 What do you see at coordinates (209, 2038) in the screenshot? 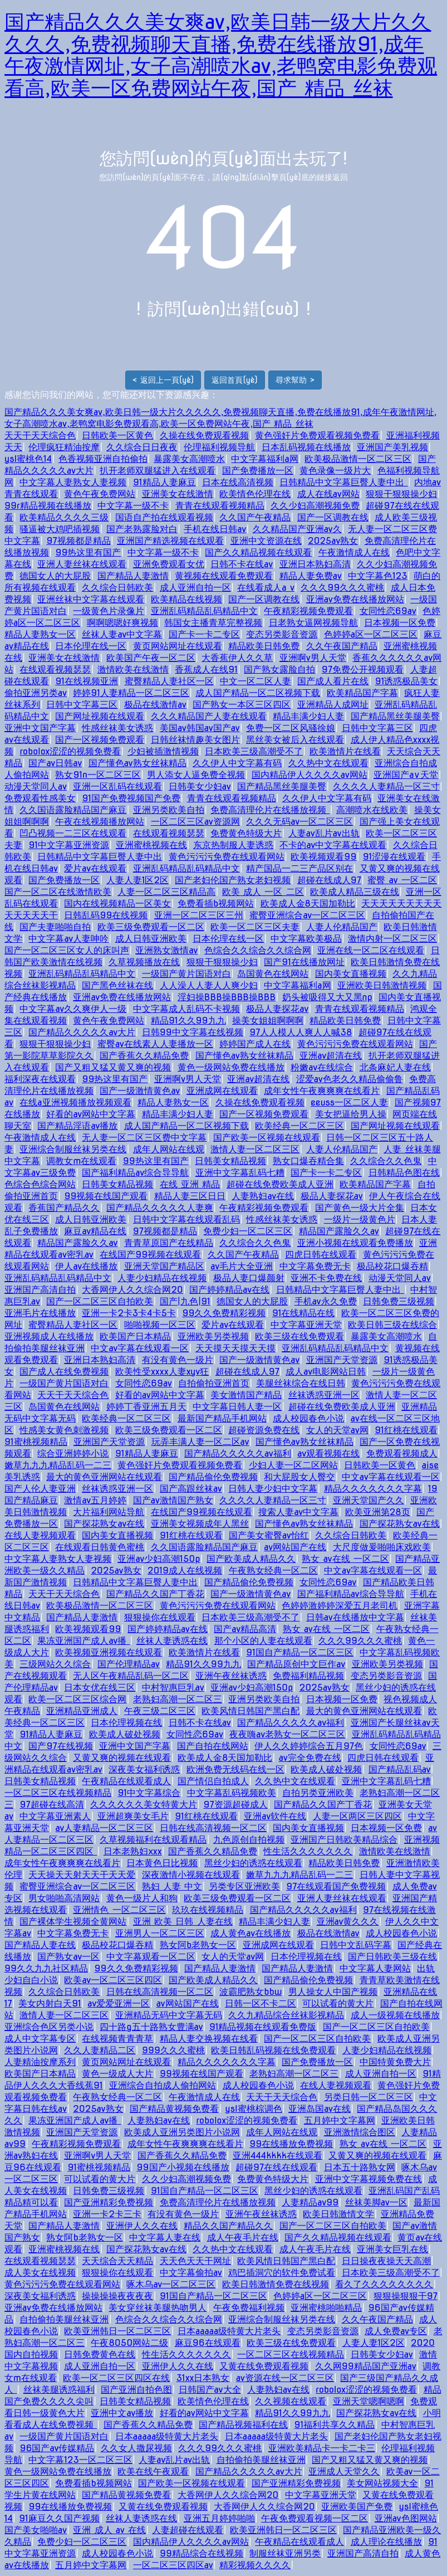
I see `精品人妻交换视频在线看` at bounding box center [209, 2038].